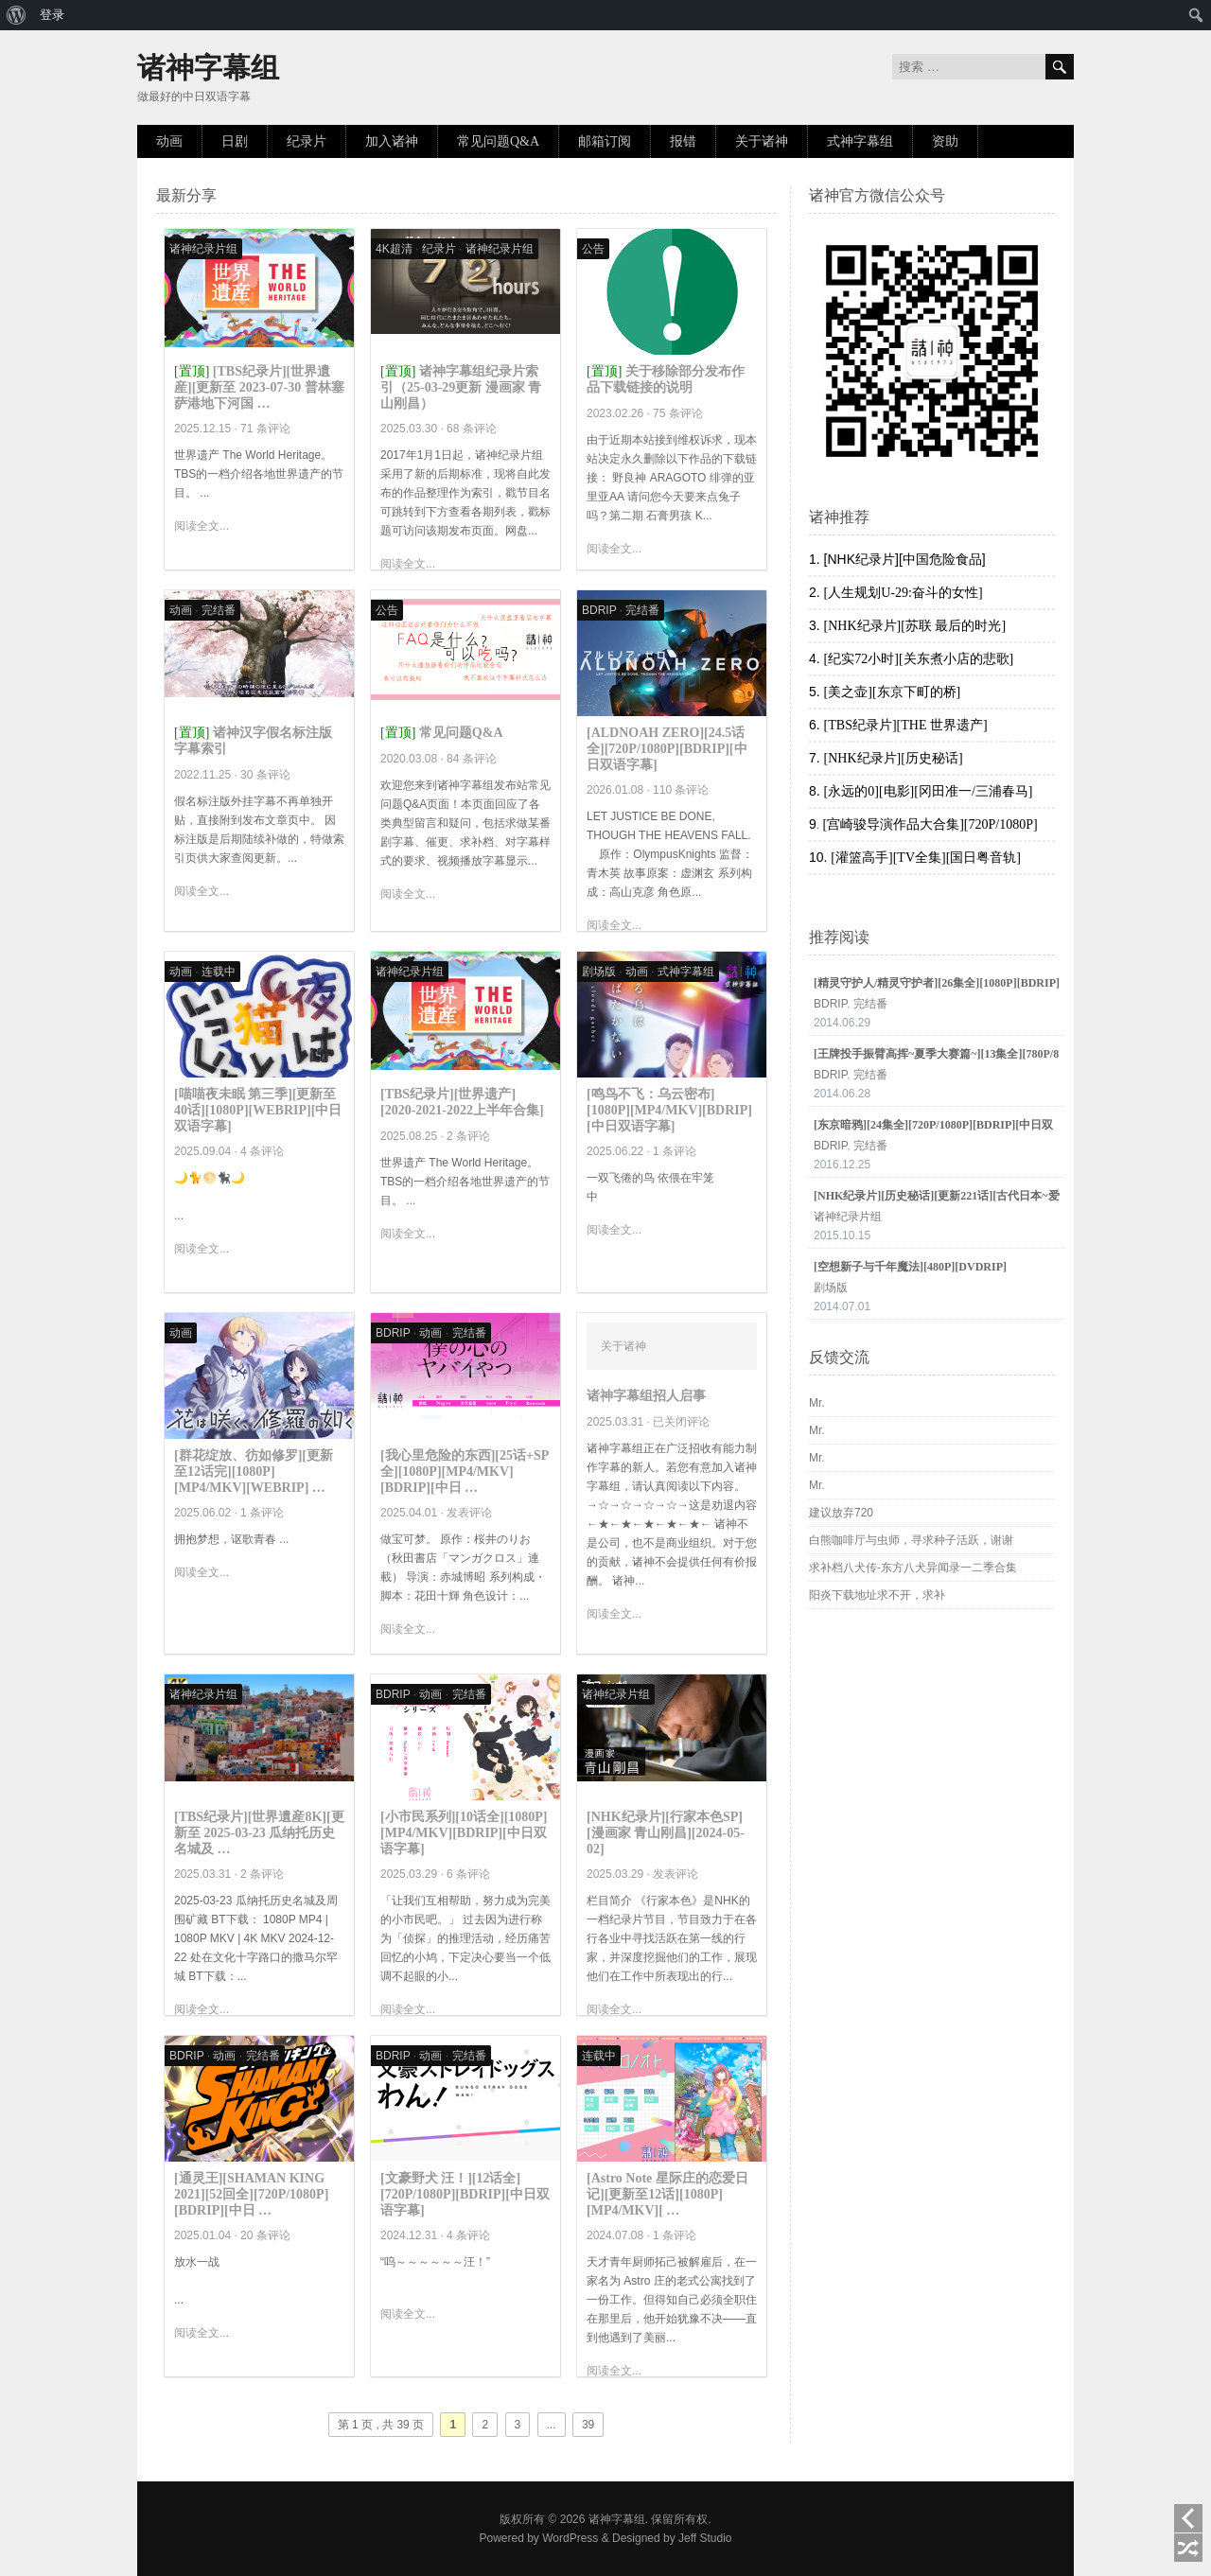 The image size is (1211, 2576). Describe the element at coordinates (704, 2538) in the screenshot. I see `Jeff Studio` at that location.